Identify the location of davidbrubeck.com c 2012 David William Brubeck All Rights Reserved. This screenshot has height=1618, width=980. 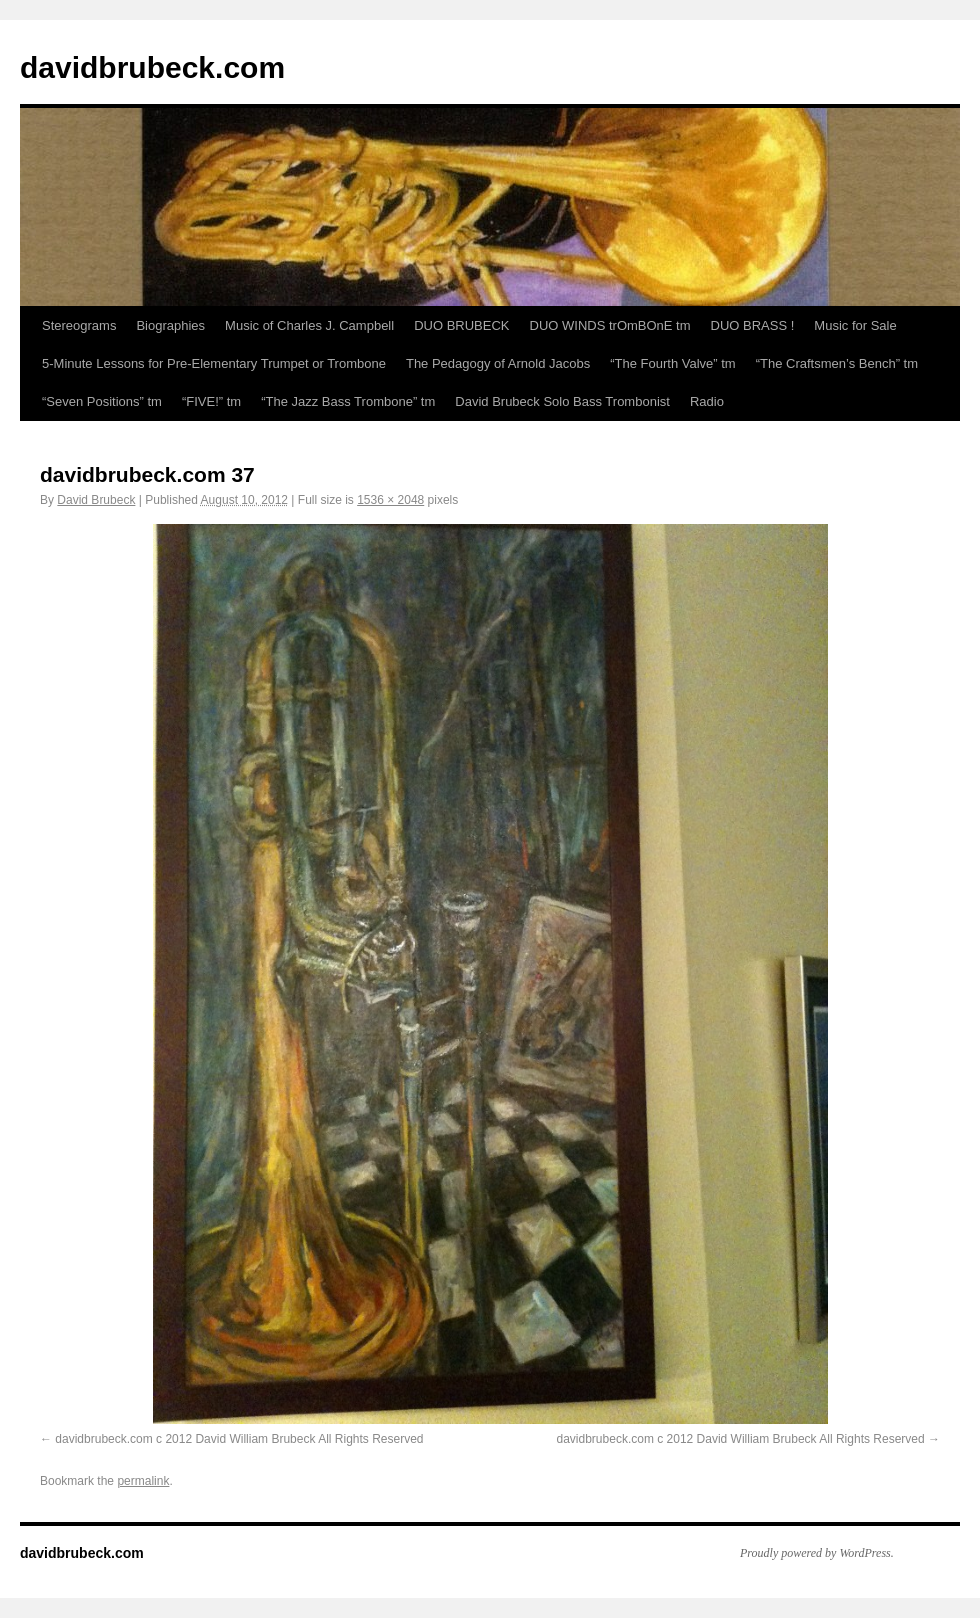
(239, 1439).